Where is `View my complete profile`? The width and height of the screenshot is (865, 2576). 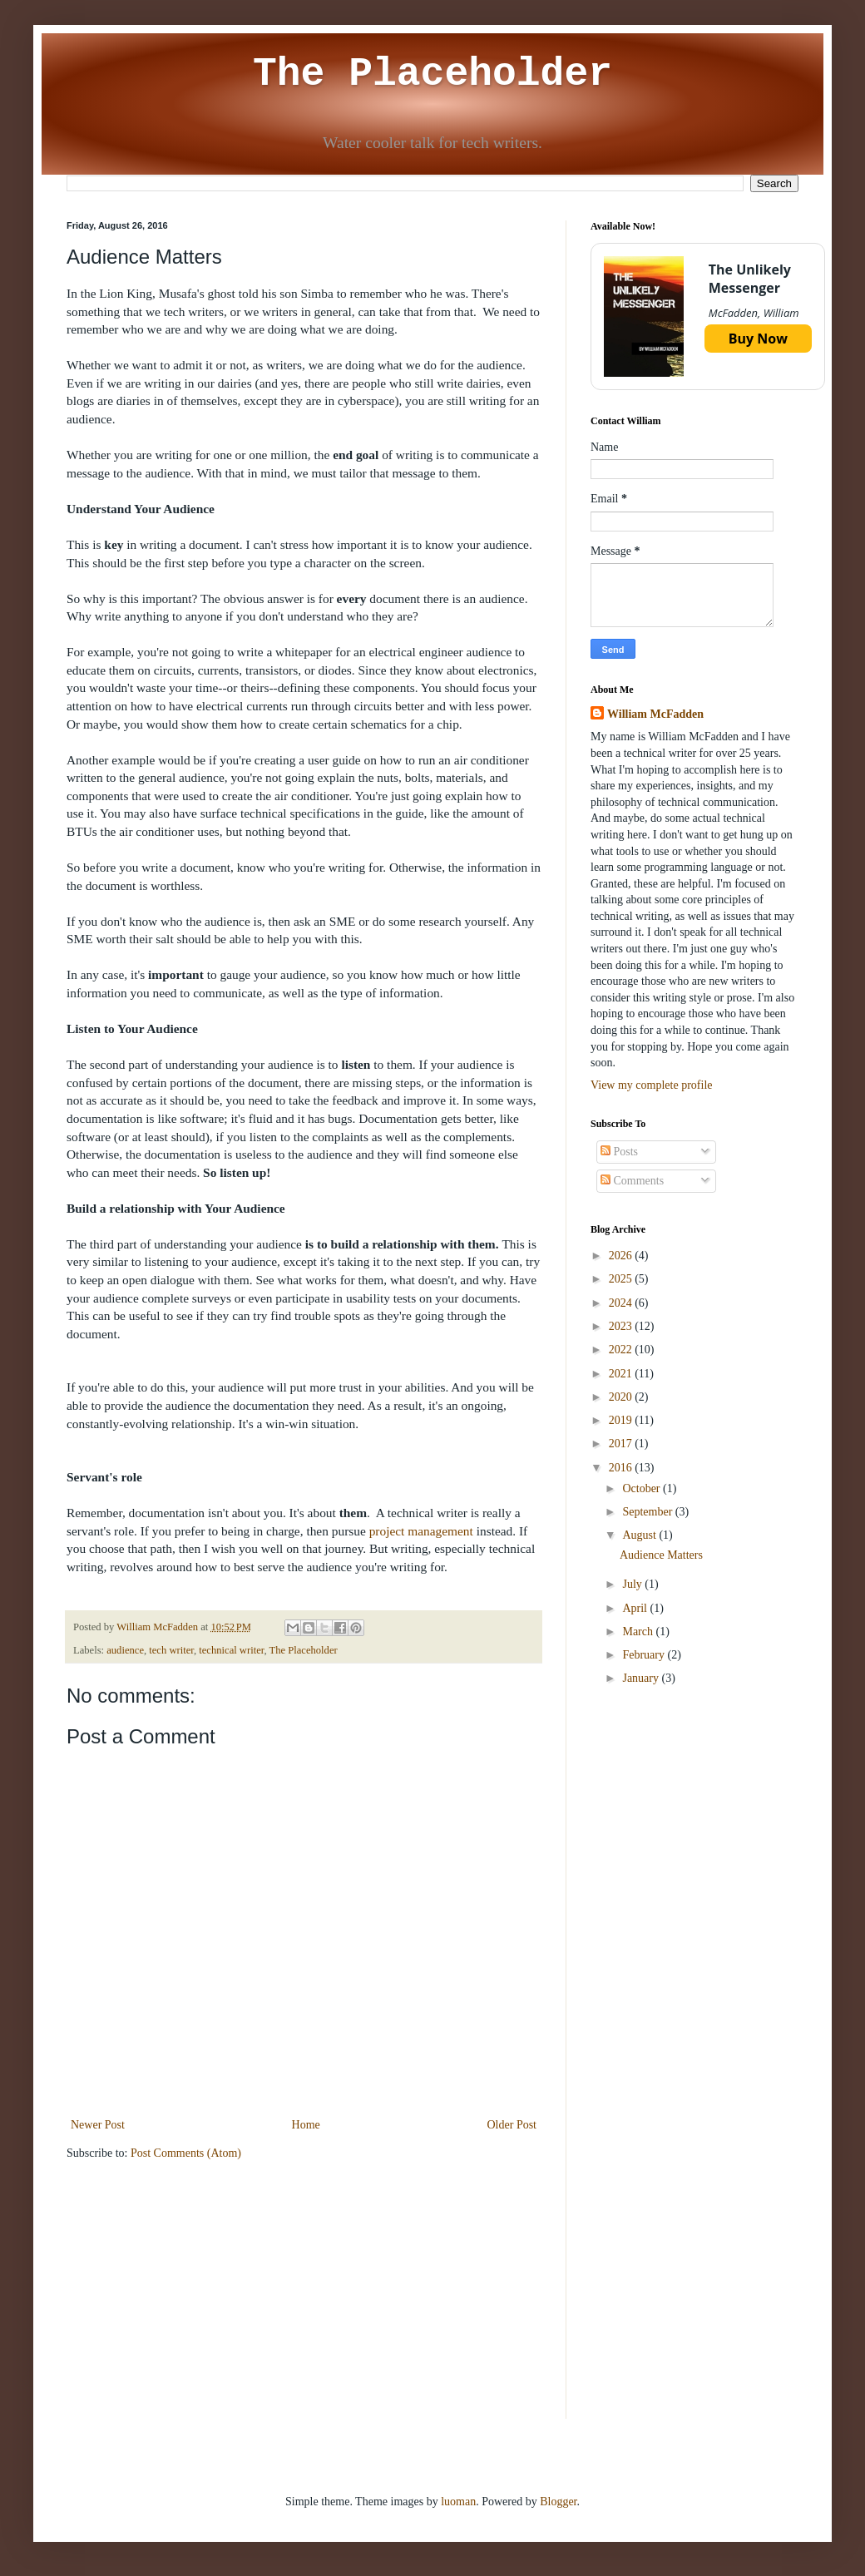
View my complete profile is located at coordinates (652, 1085).